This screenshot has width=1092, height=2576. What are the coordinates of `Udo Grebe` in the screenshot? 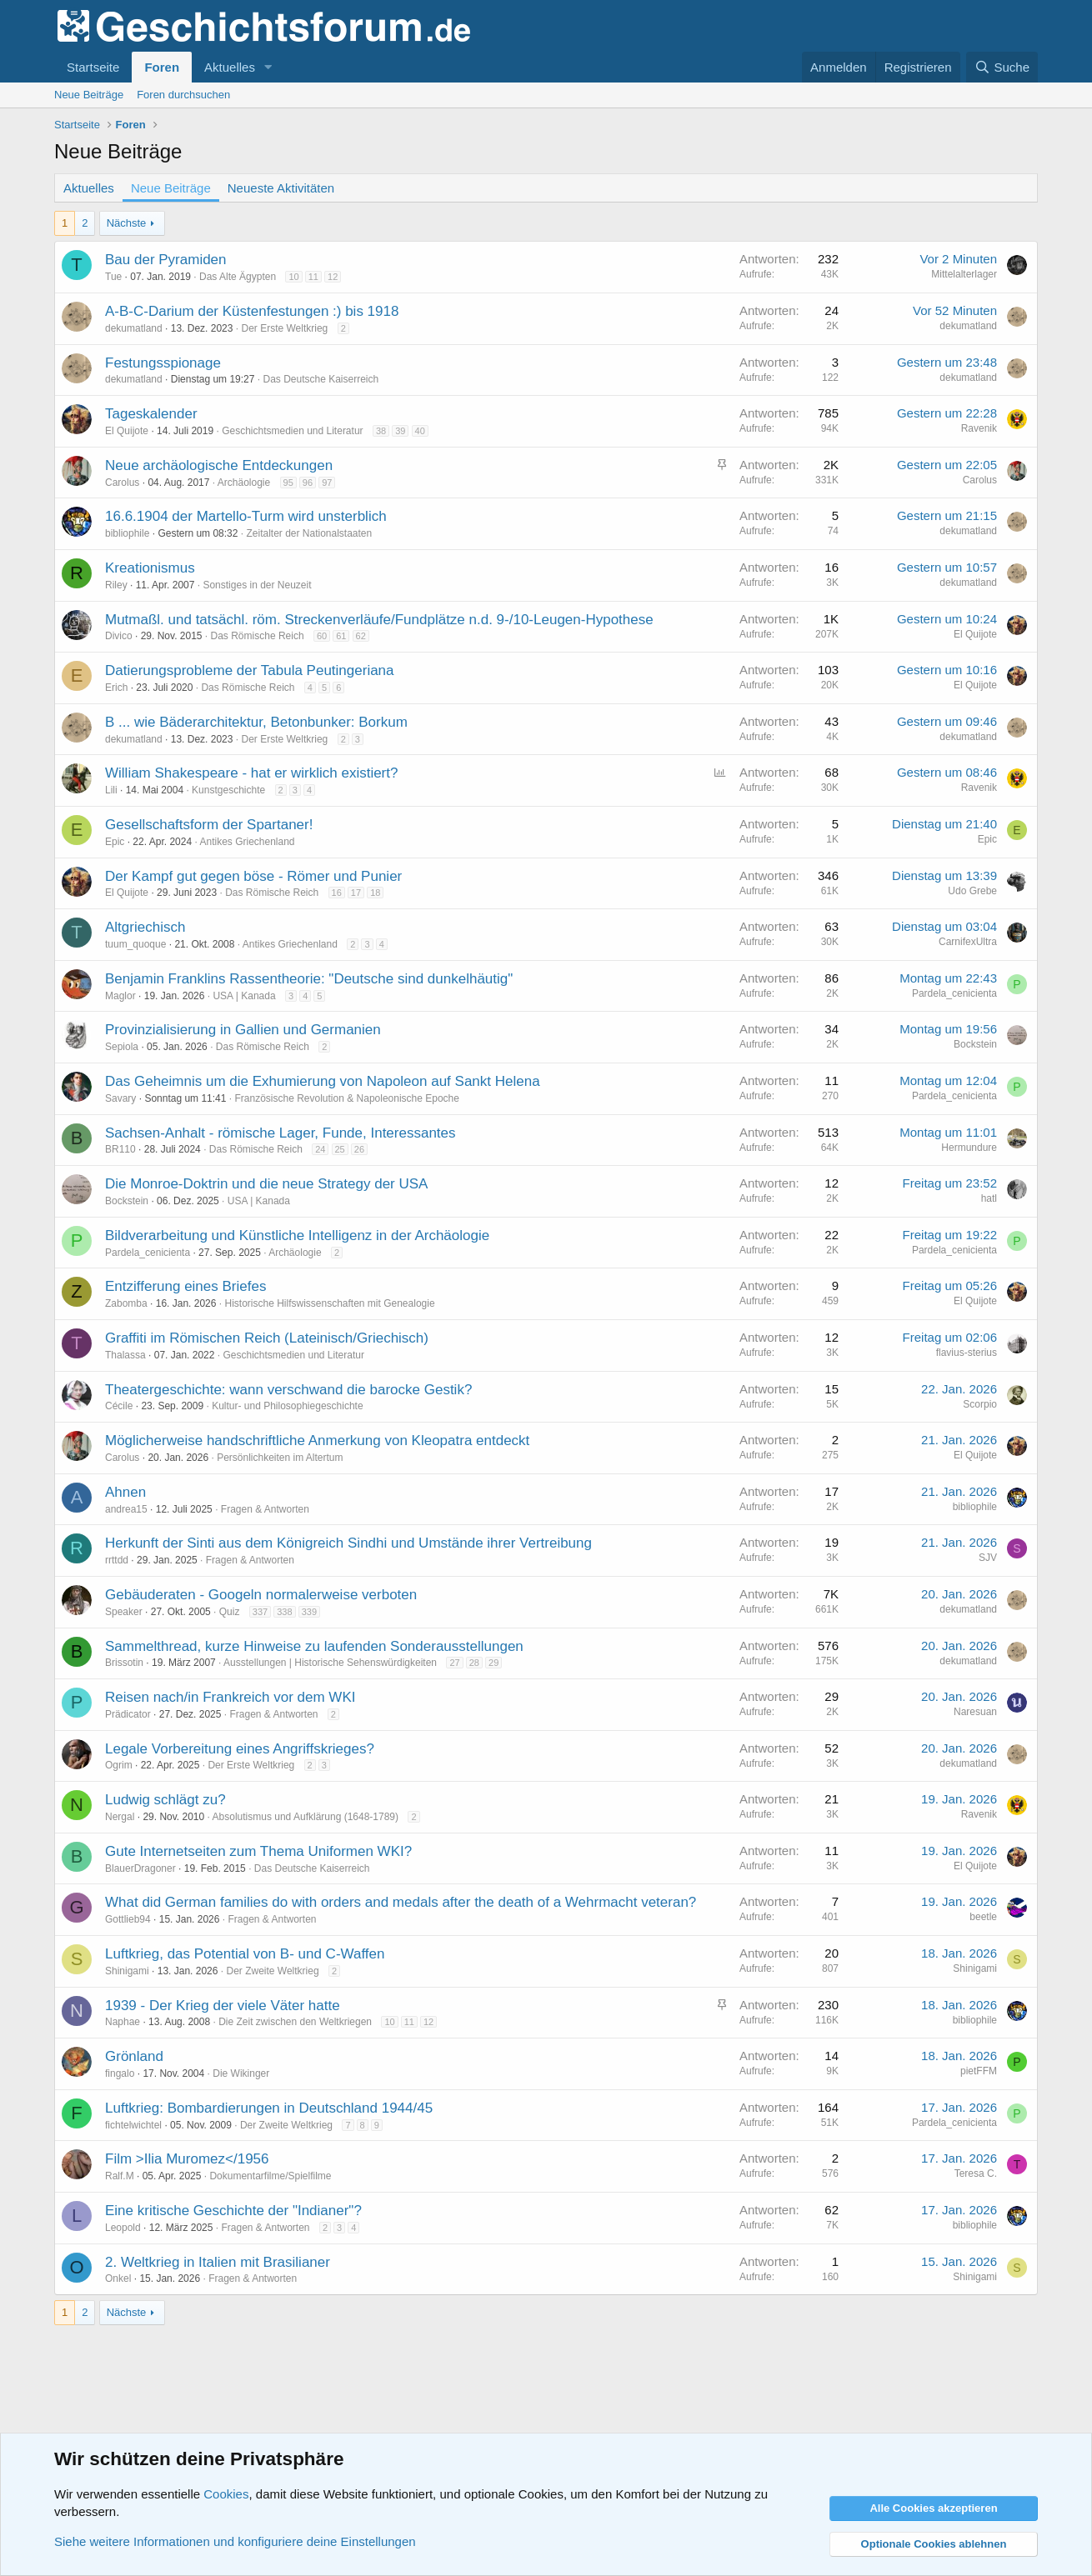 It's located at (972, 891).